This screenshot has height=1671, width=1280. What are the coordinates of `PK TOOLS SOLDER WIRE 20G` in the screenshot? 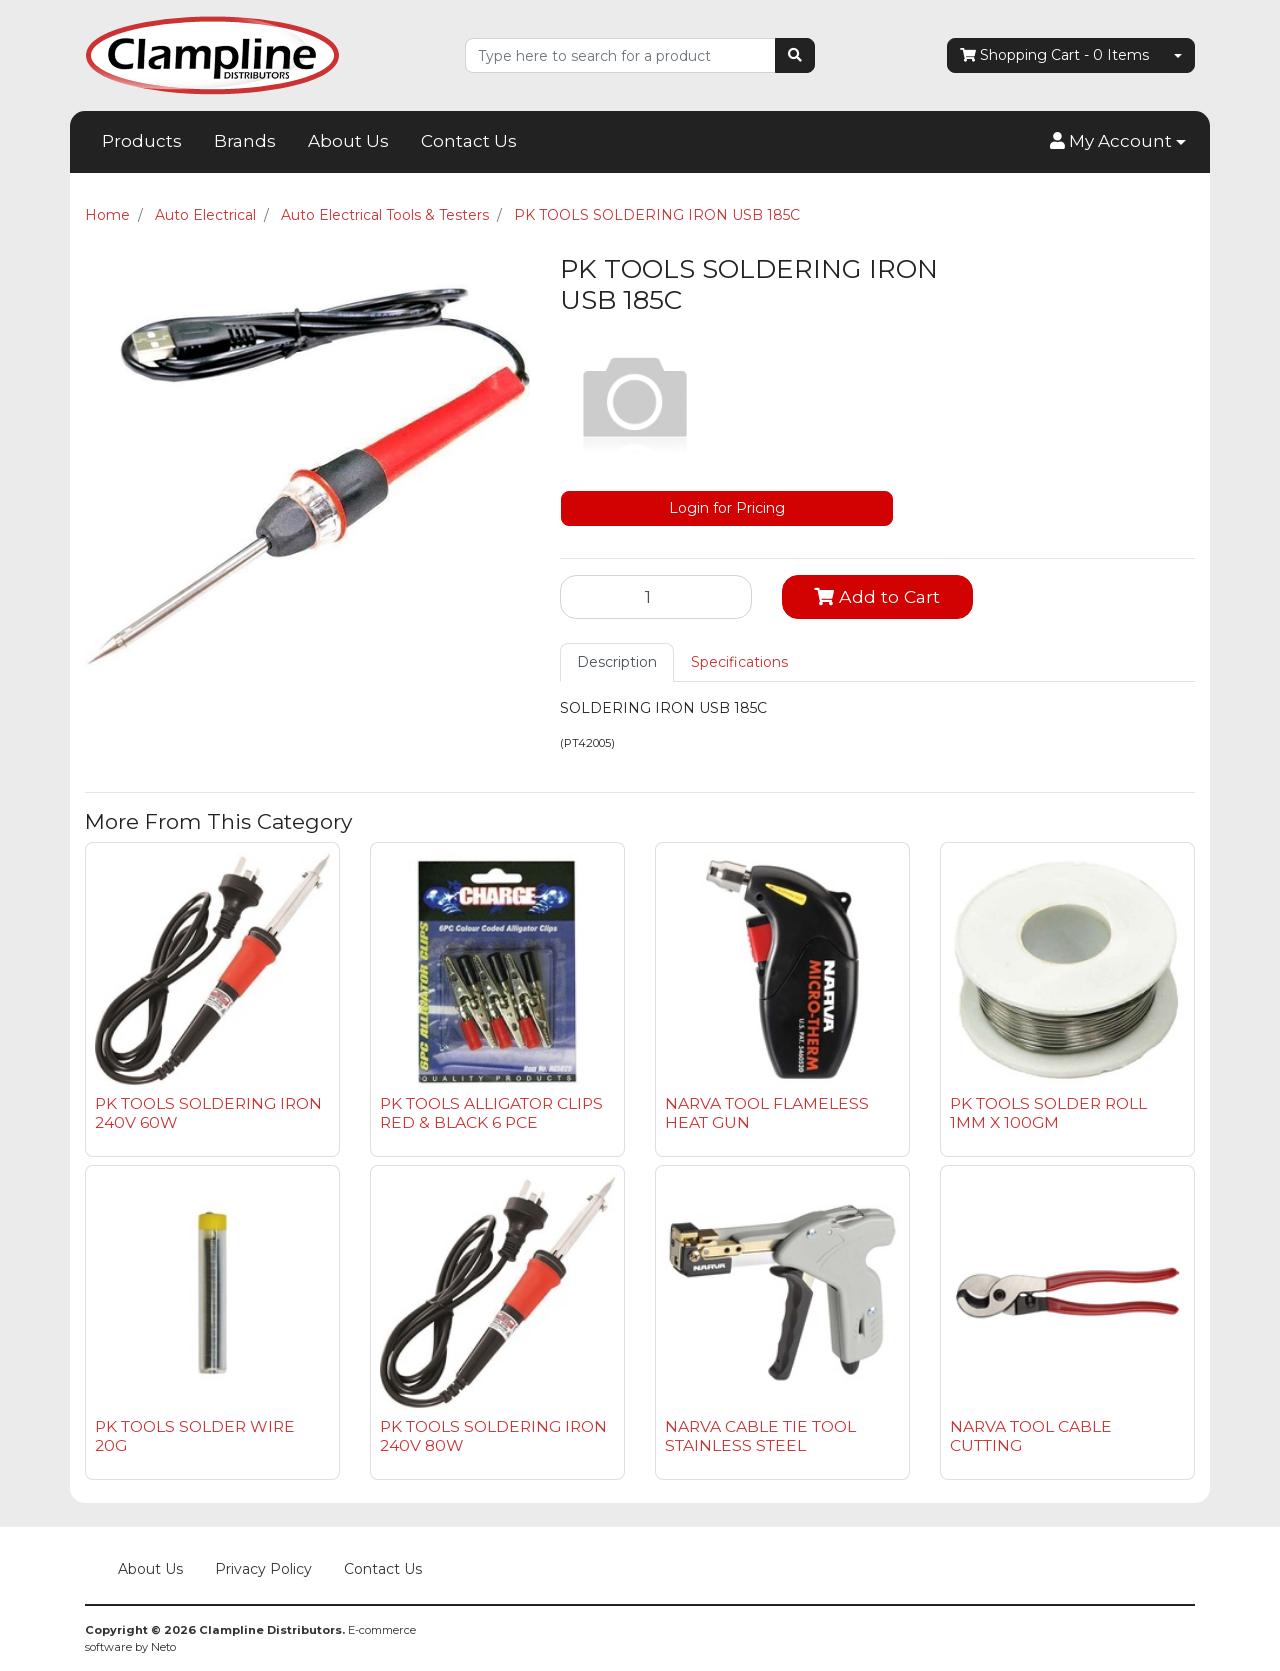 It's located at (195, 1436).